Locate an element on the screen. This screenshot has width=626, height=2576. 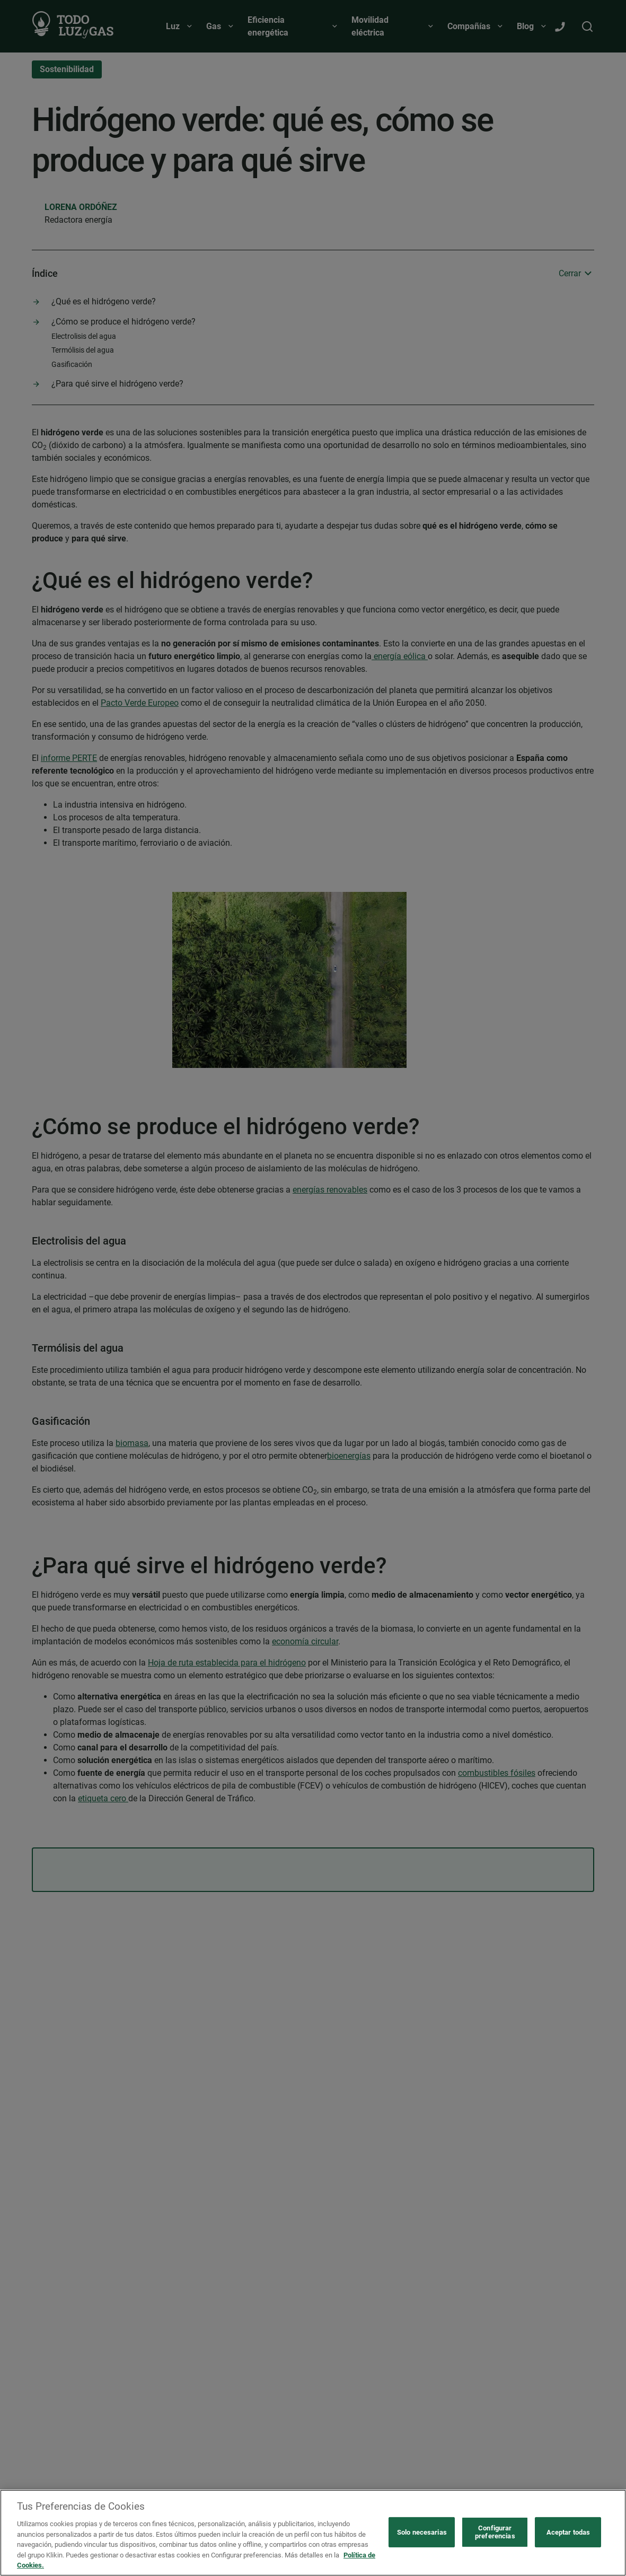
[region] is located at coordinates (313, 2533).